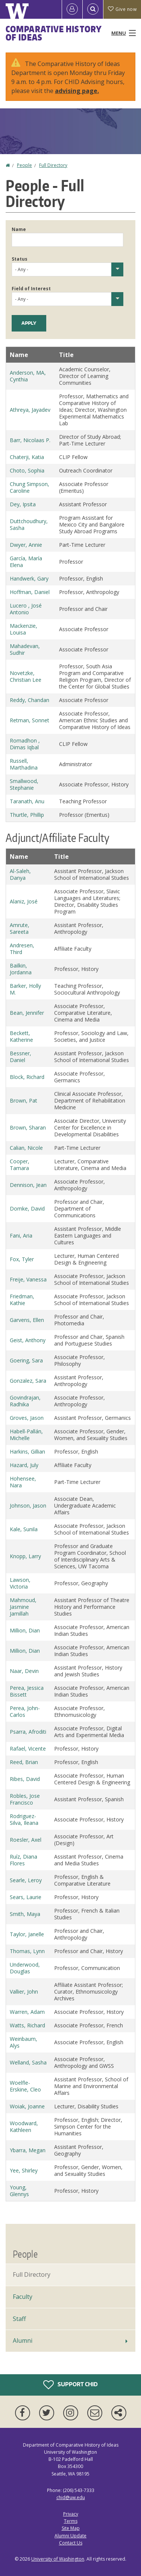 Image resolution: width=141 pixels, height=2576 pixels. What do you see at coordinates (23, 1606) in the screenshot?
I see `Mahmoud, Jasmine Jamillah` at bounding box center [23, 1606].